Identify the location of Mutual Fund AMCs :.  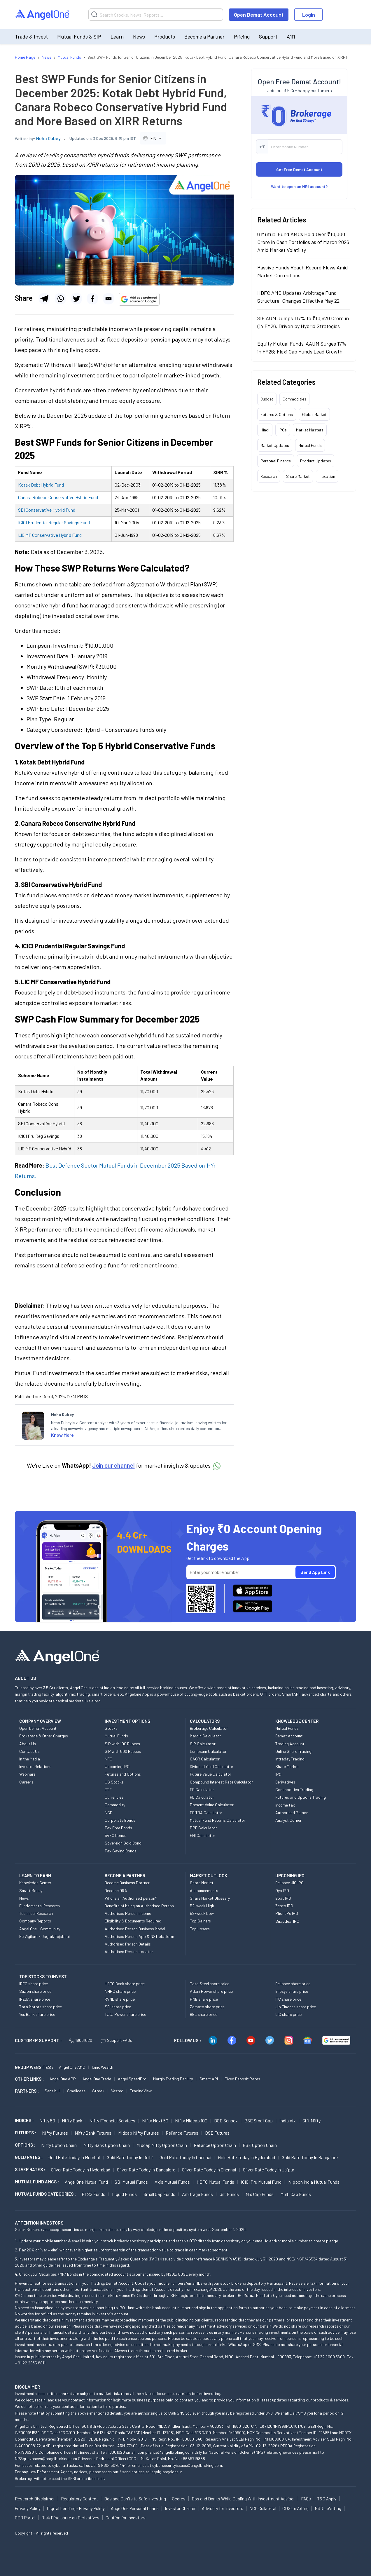
(37, 2181).